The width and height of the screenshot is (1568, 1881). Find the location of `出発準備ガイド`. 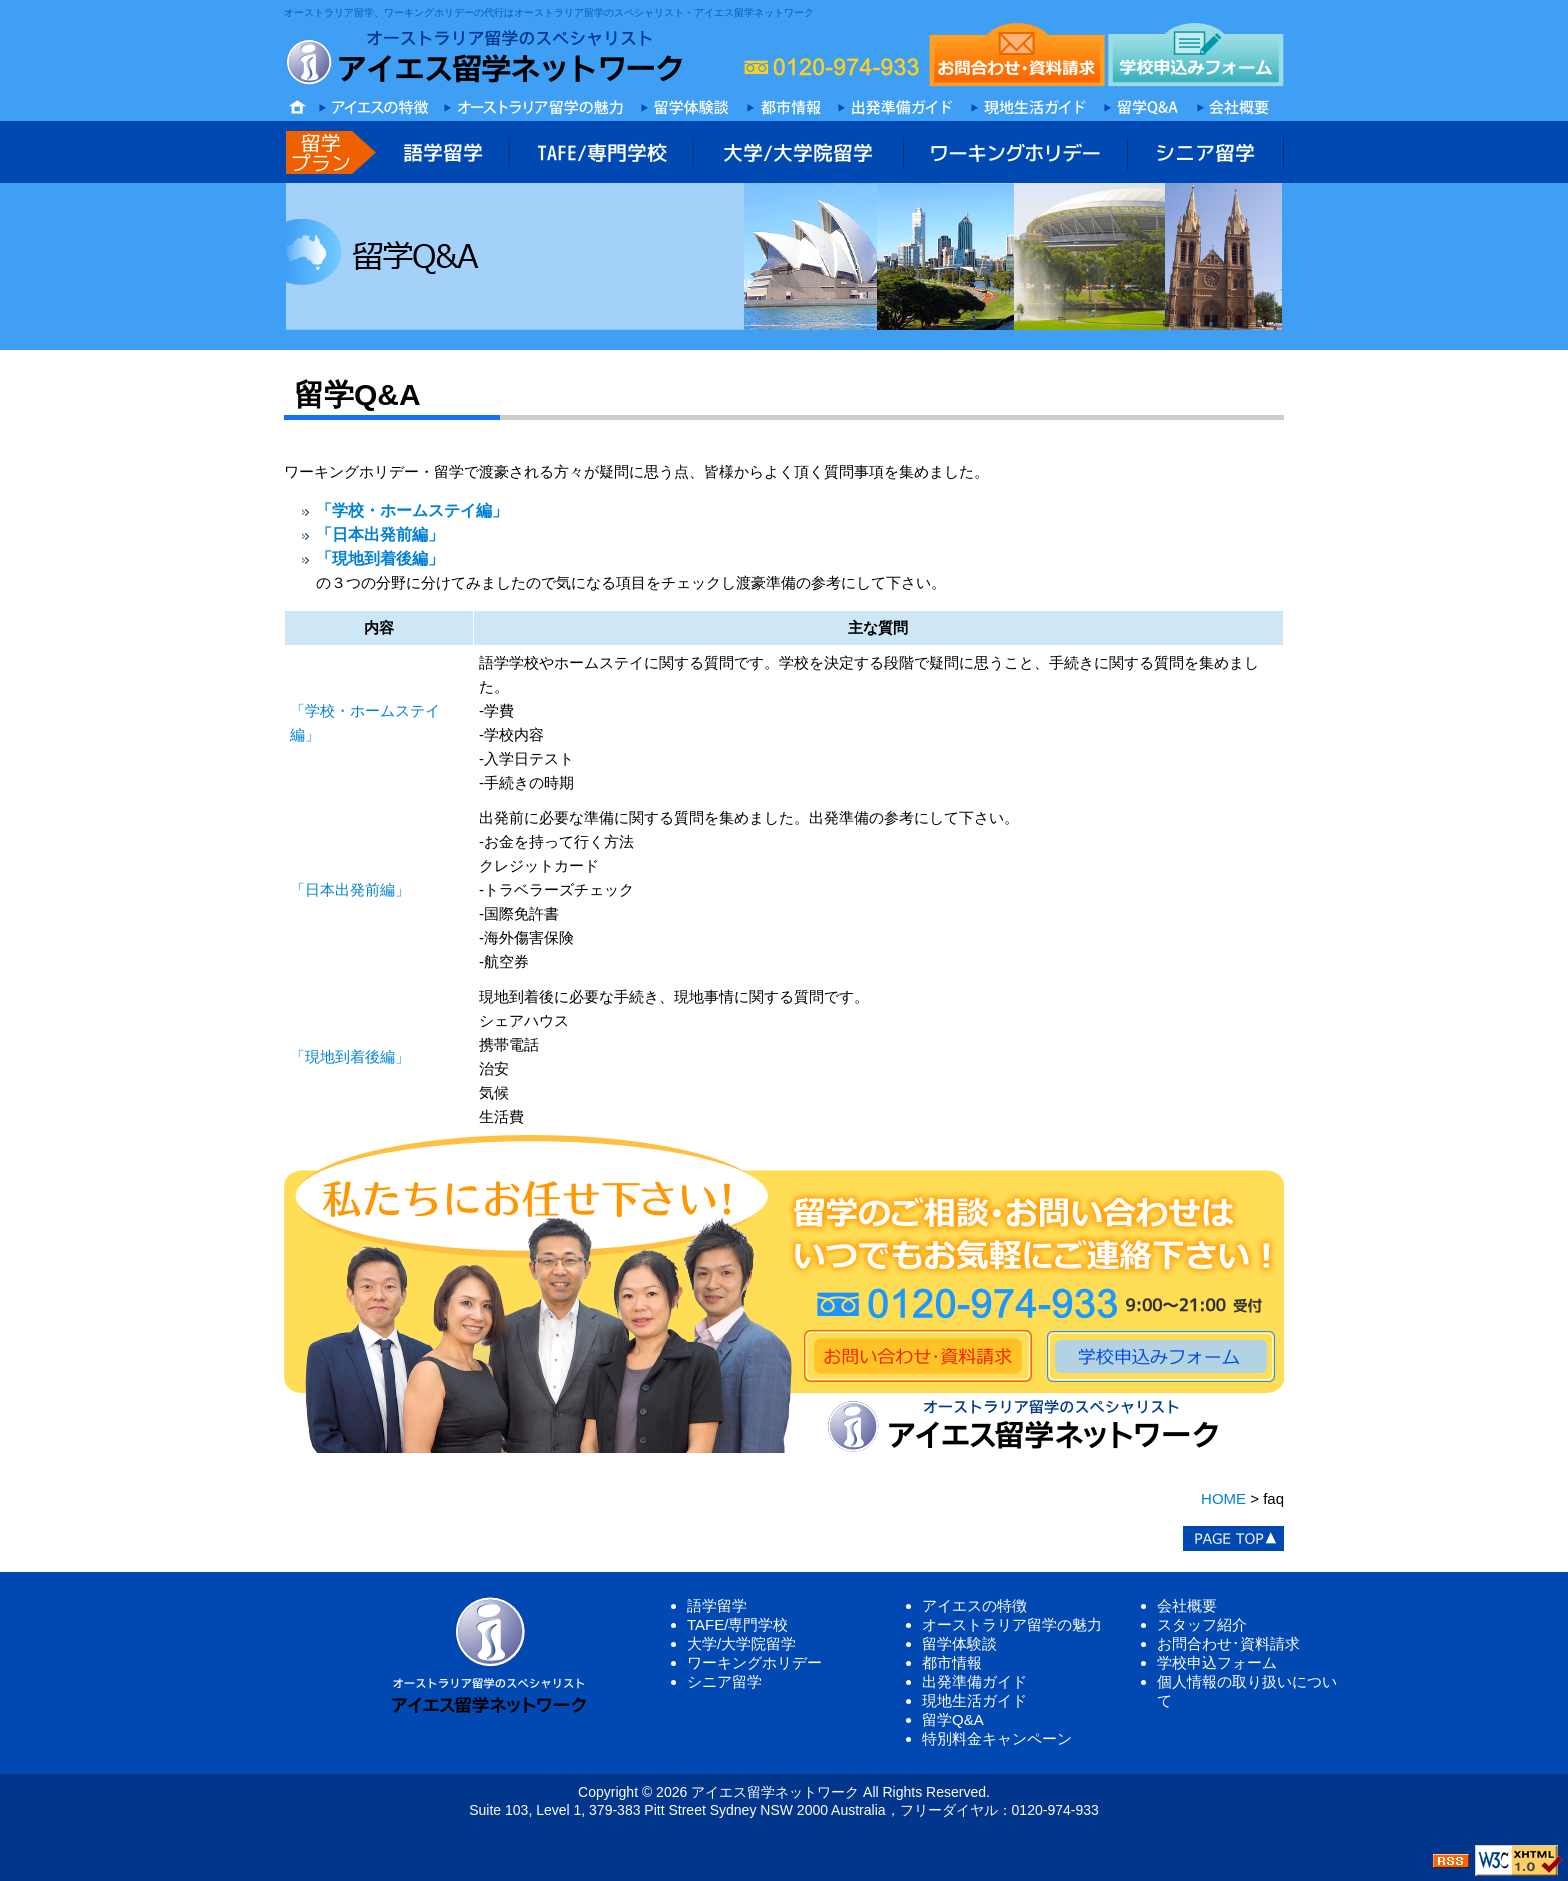

出発準備ガイド is located at coordinates (974, 1681).